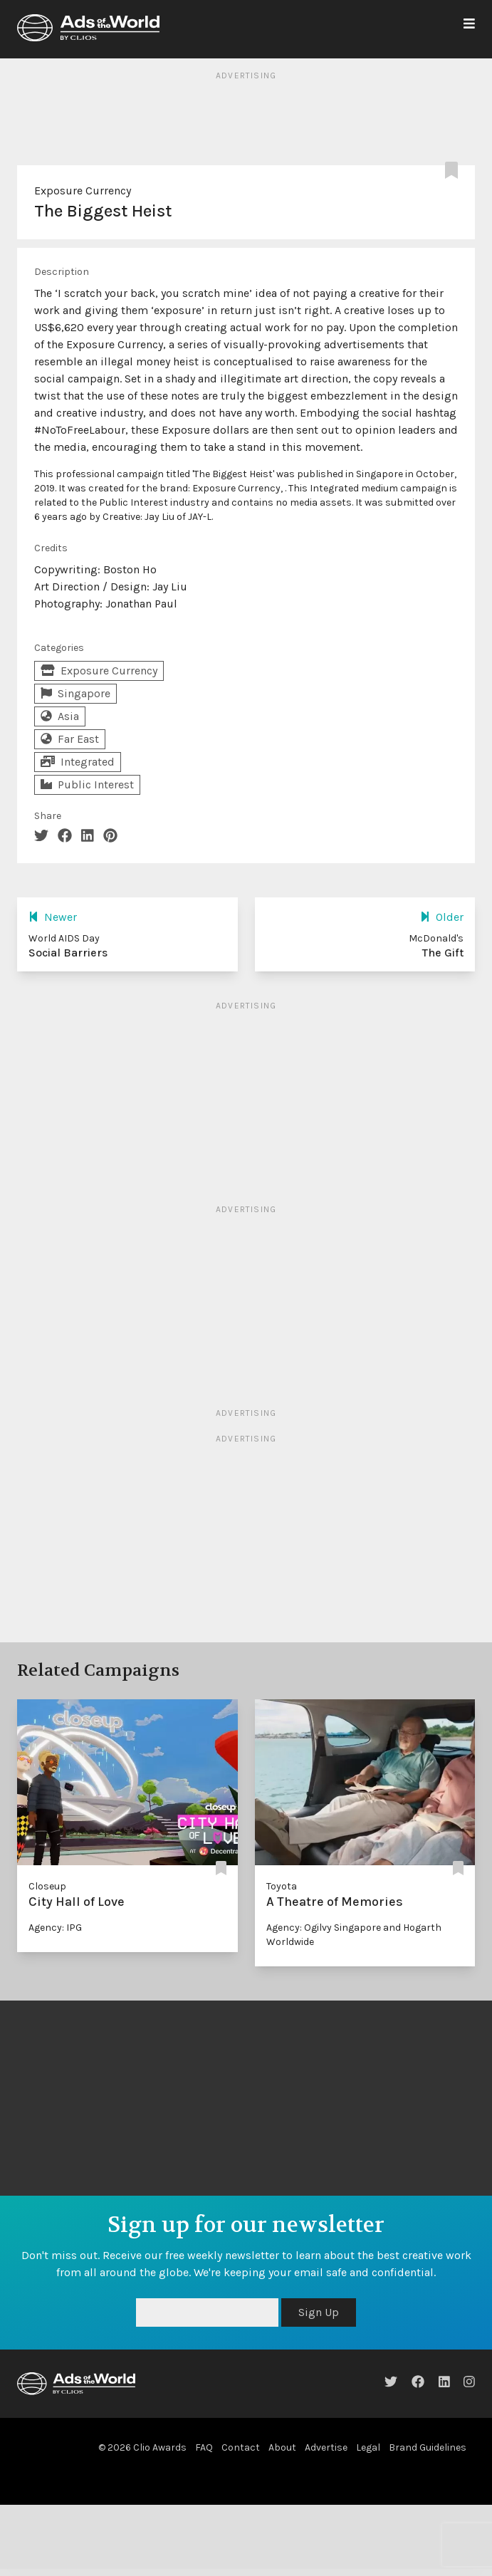 The height and width of the screenshot is (2576, 492). I want to click on Closeup, so click(47, 1886).